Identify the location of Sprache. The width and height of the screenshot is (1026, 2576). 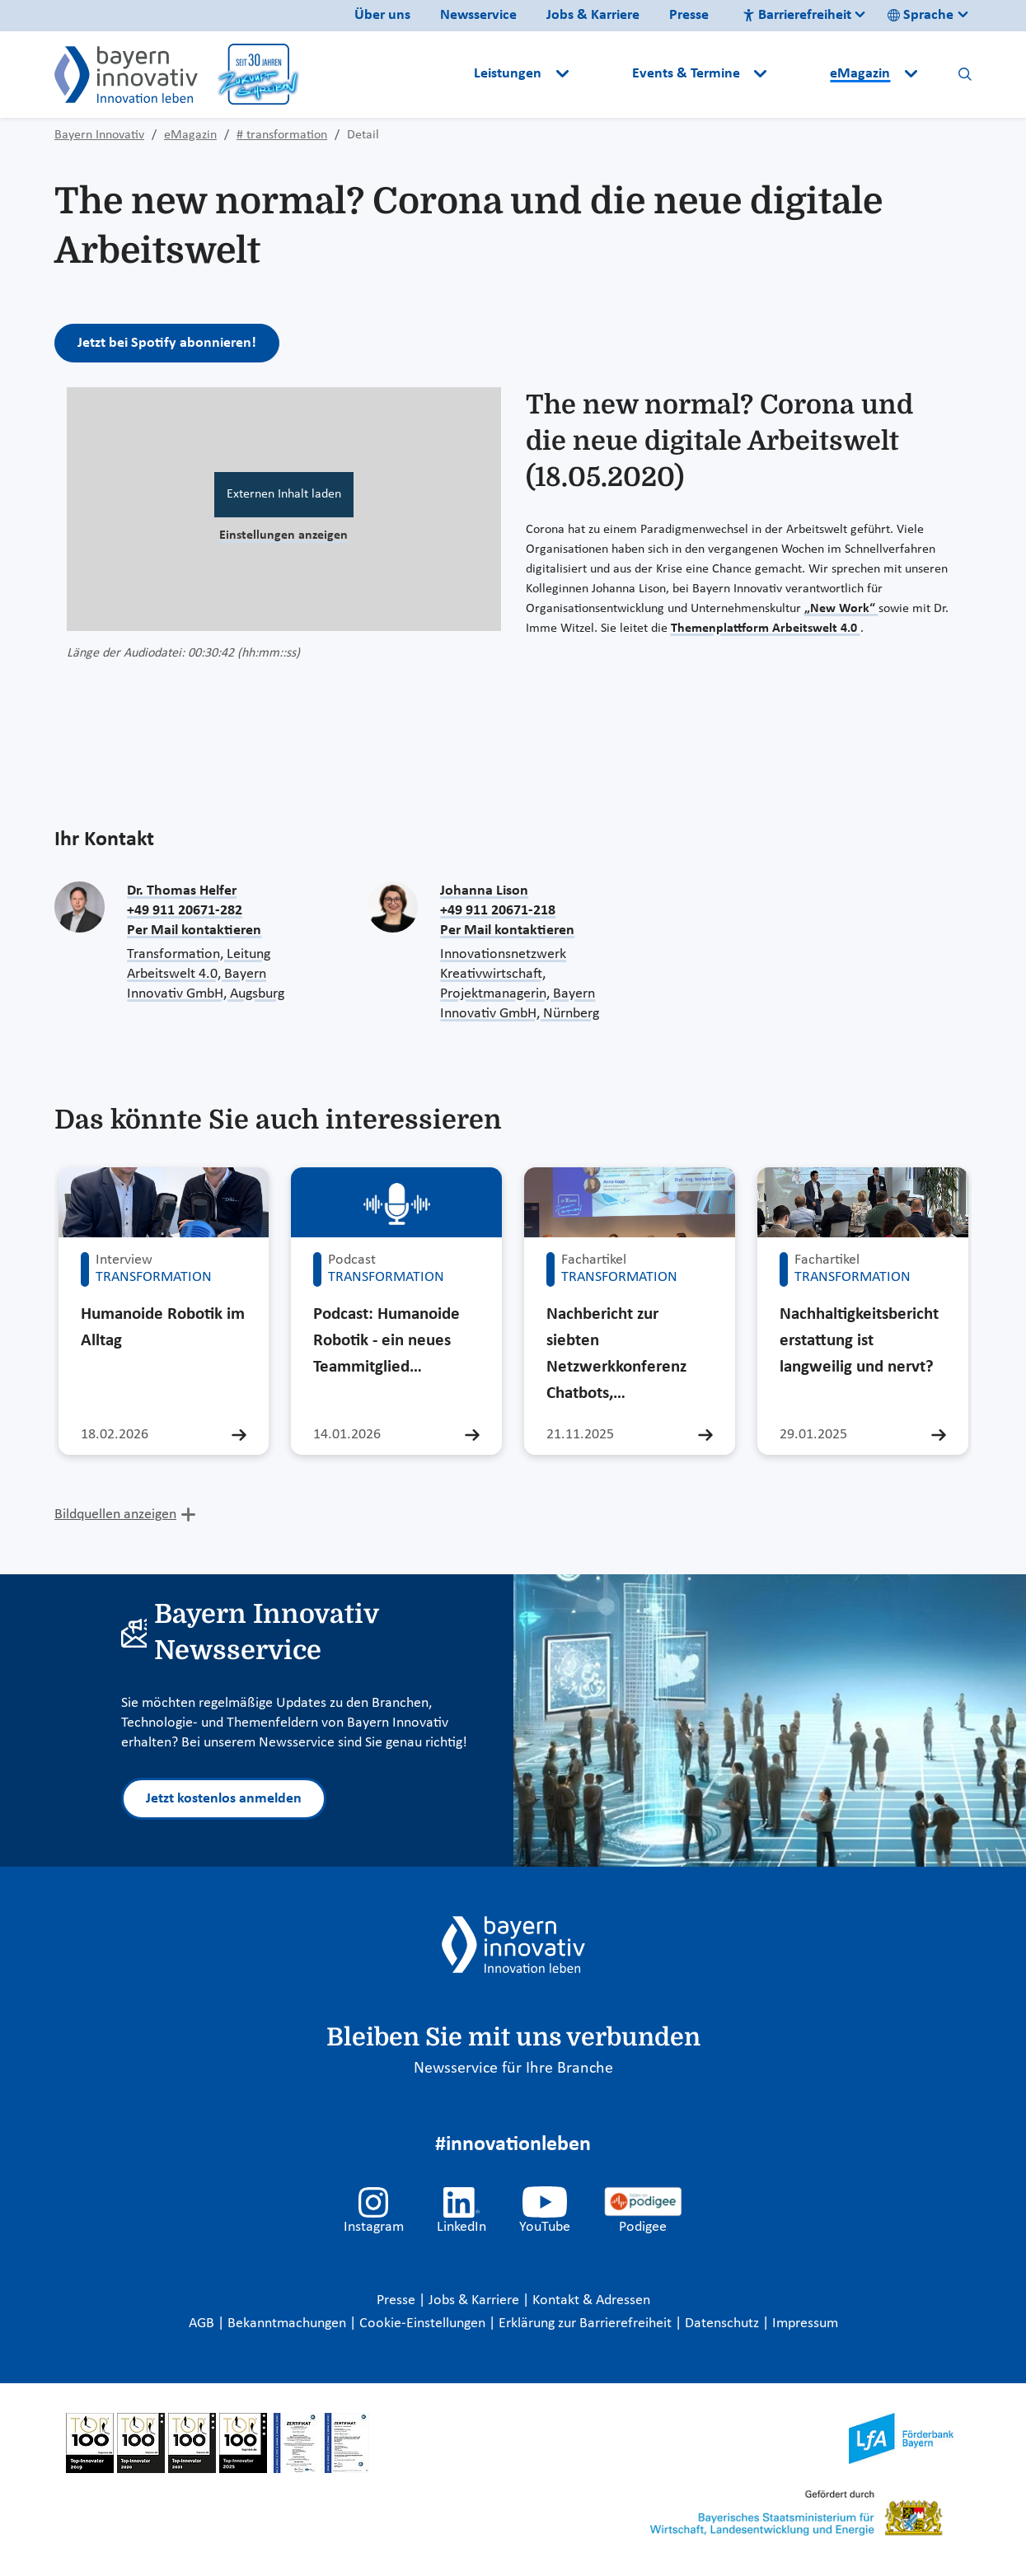
(920, 15).